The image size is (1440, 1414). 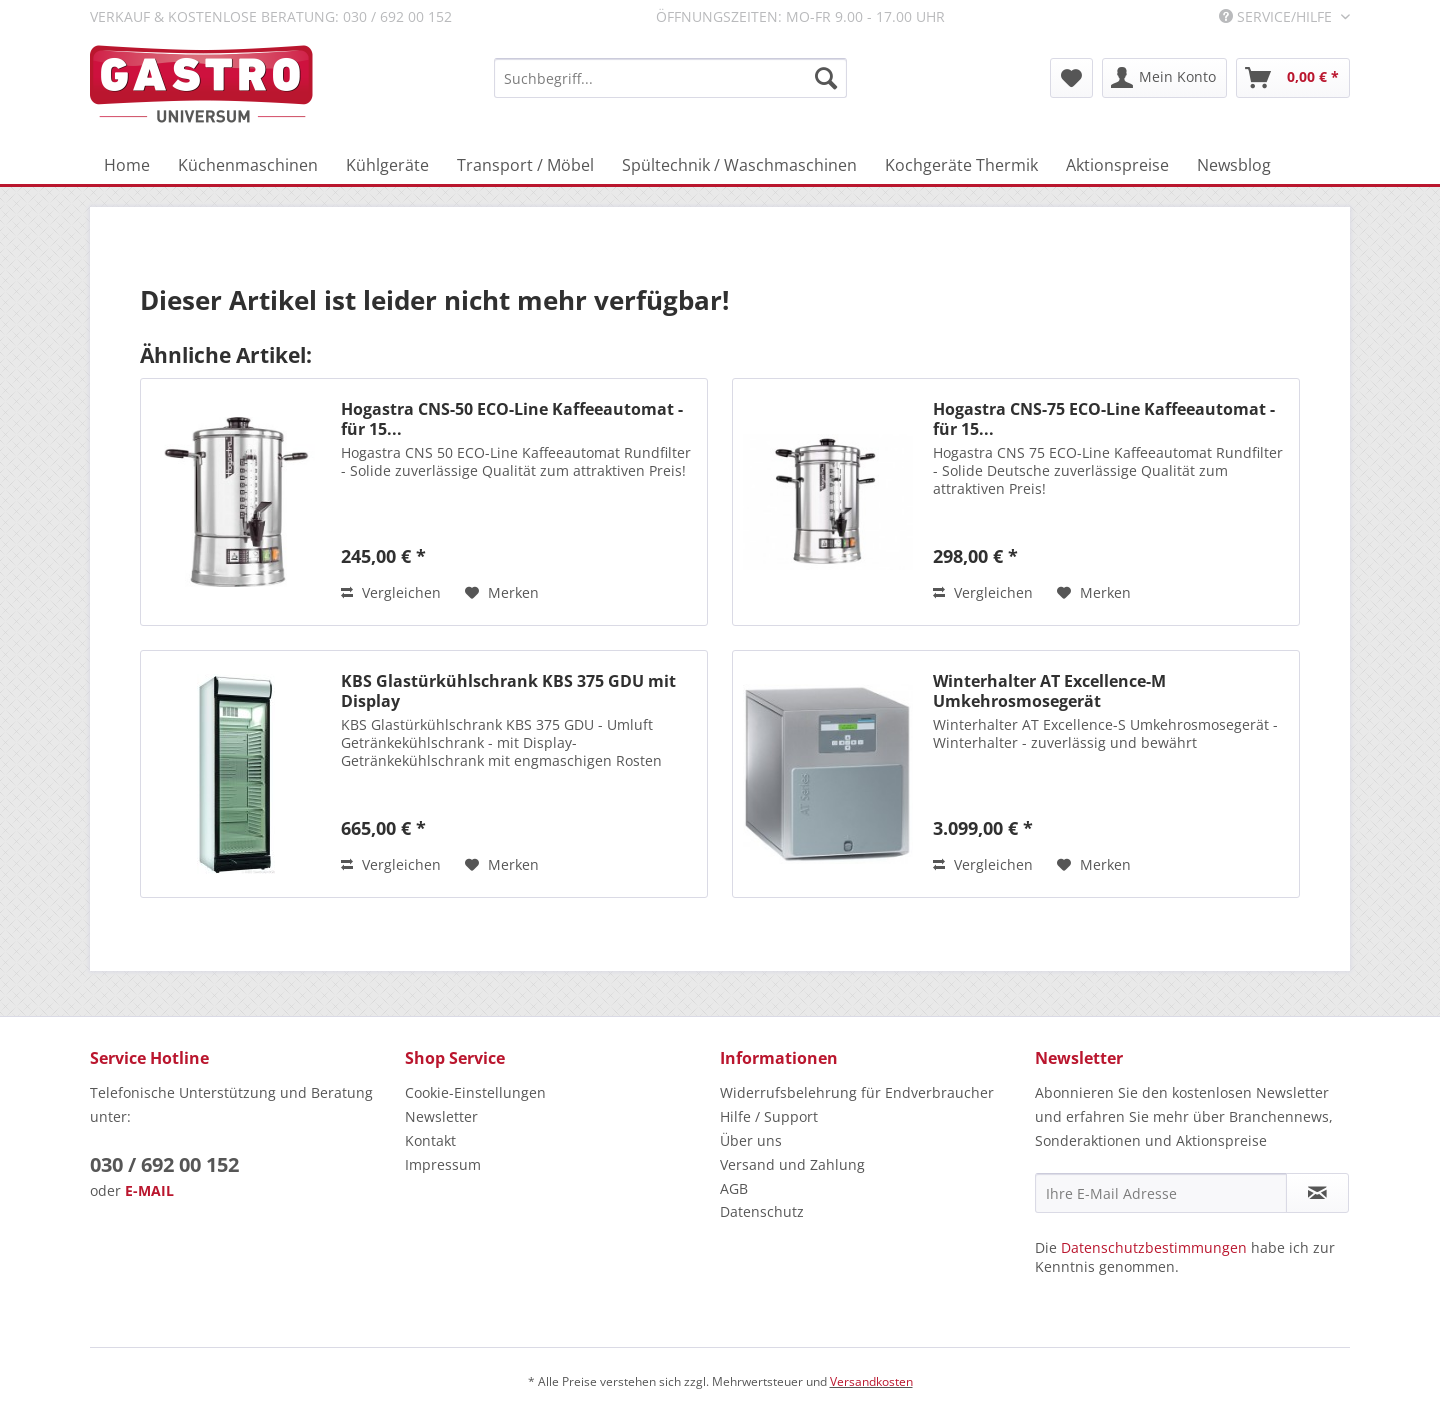 What do you see at coordinates (525, 165) in the screenshot?
I see `[Transport / Möbel]` at bounding box center [525, 165].